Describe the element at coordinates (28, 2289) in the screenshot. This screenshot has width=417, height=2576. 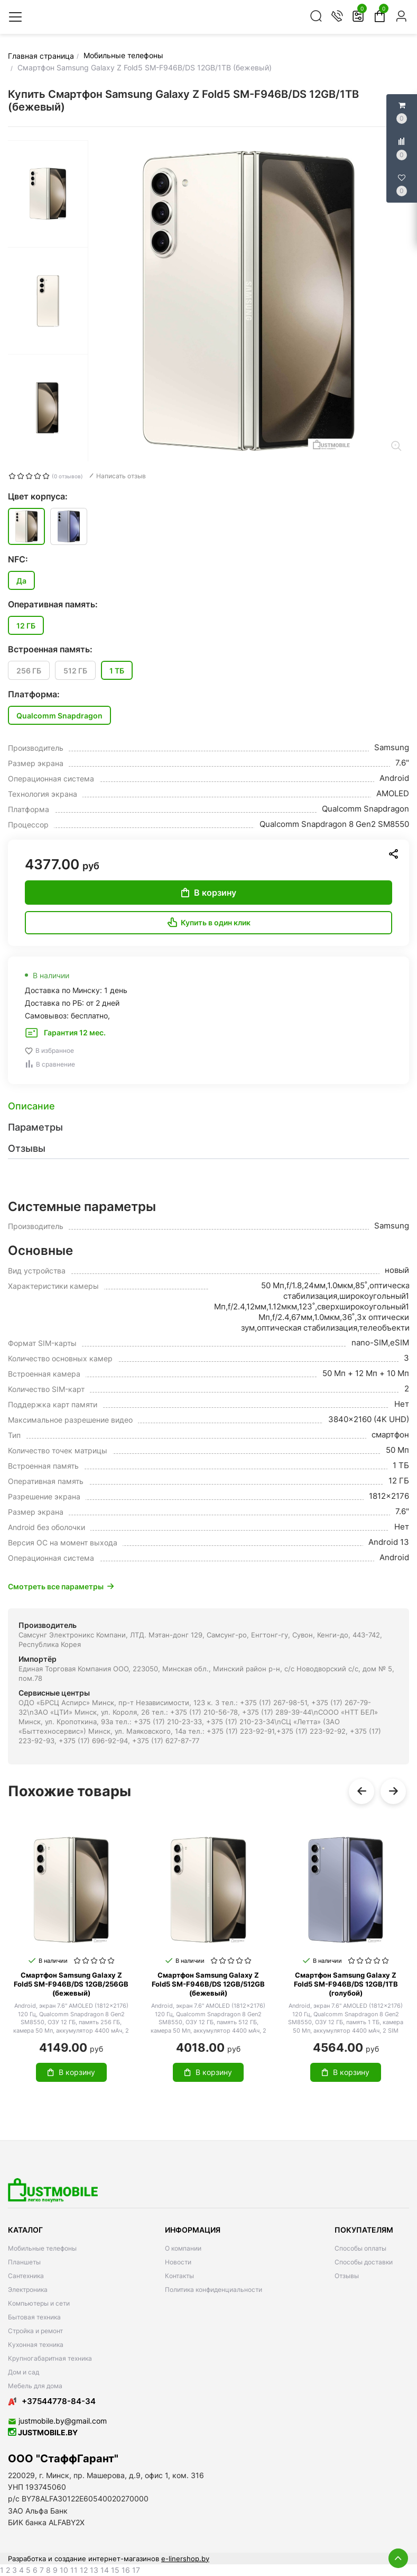
I see `Электроника` at that location.